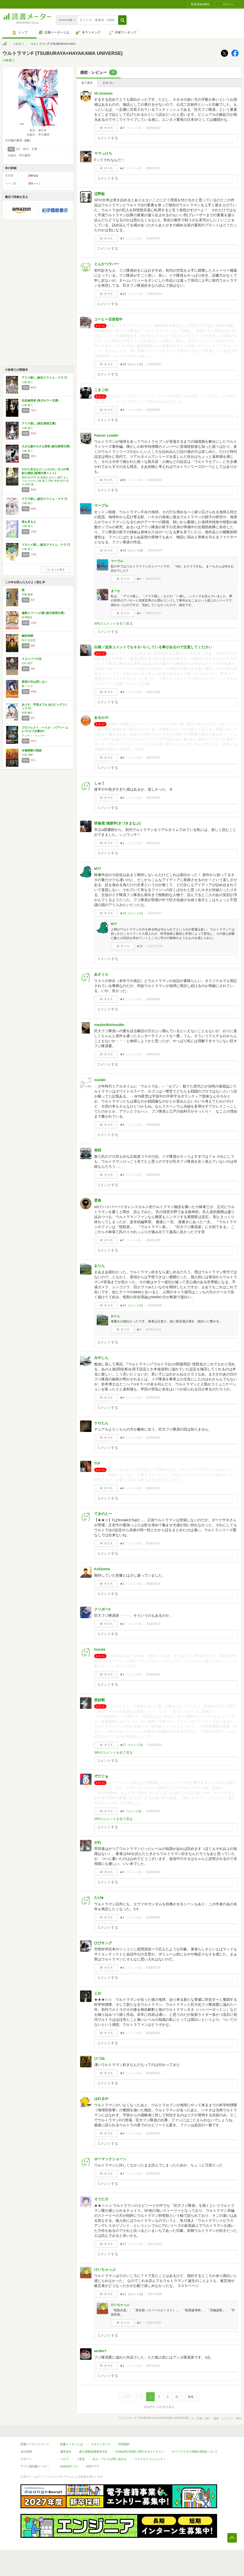 This screenshot has height=2576, width=244. Describe the element at coordinates (100, 2351) in the screenshot. I see `wcibn?` at that location.